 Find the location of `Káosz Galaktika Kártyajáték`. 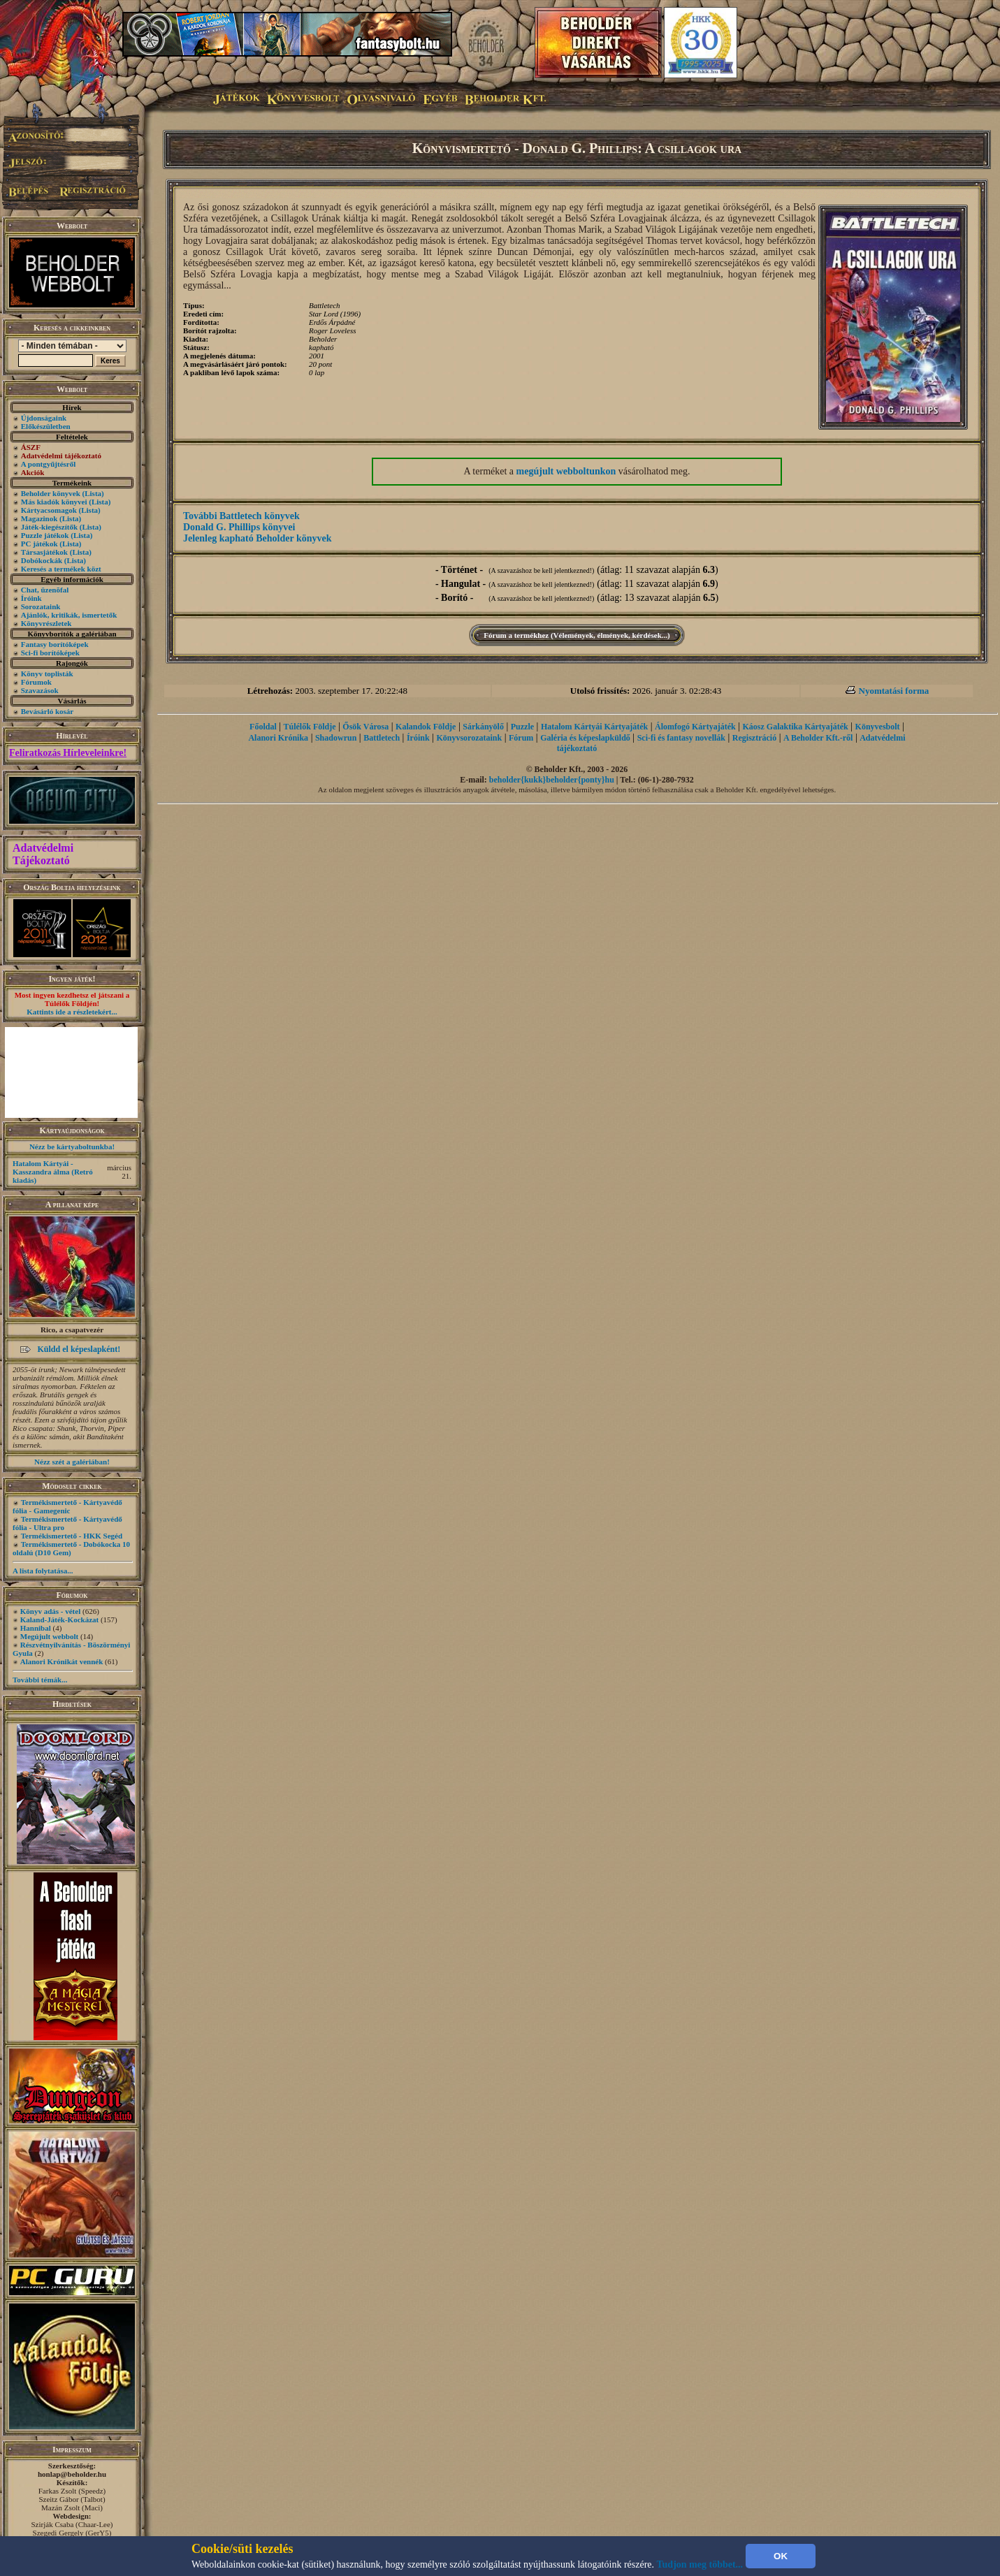

Káosz Galaktika Kártyajáték is located at coordinates (795, 727).